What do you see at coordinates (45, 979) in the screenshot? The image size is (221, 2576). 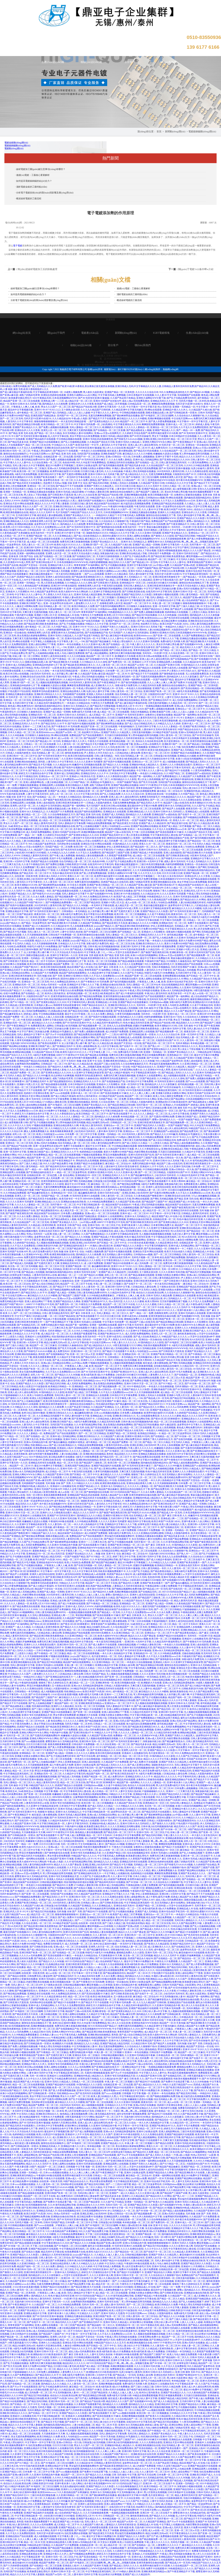 I see `精品一区二区三区波多野结衣` at bounding box center [45, 979].